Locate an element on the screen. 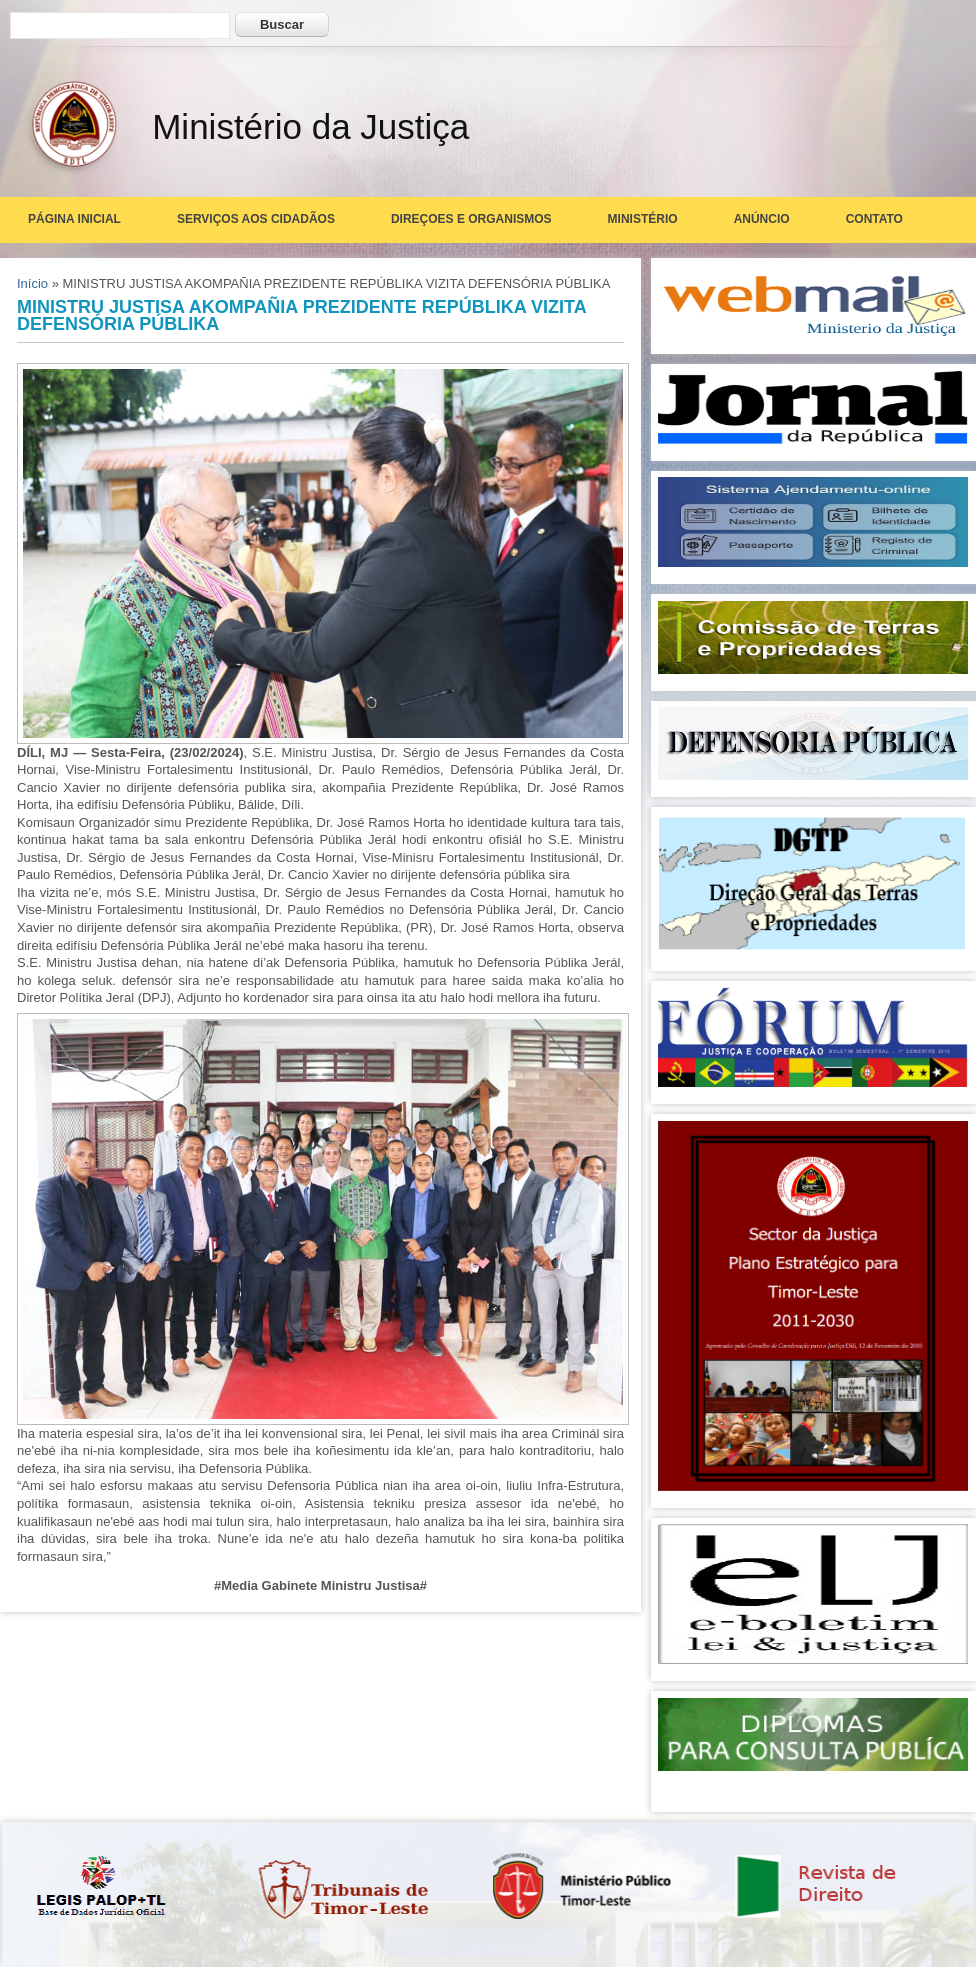  Contato is located at coordinates (874, 219).